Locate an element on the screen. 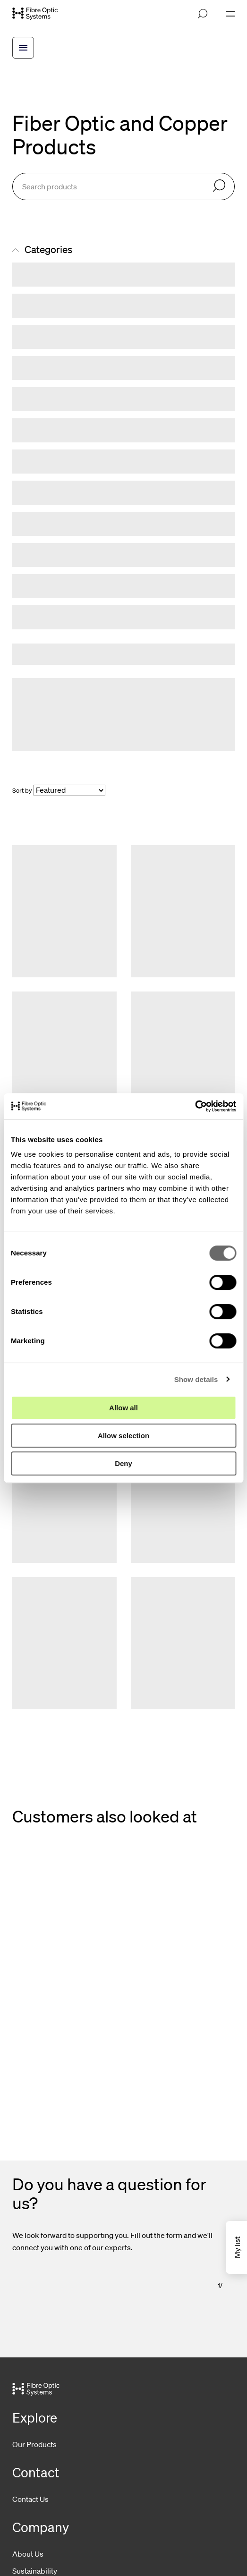 The height and width of the screenshot is (2576, 247). [Open navigation] is located at coordinates (230, 14).